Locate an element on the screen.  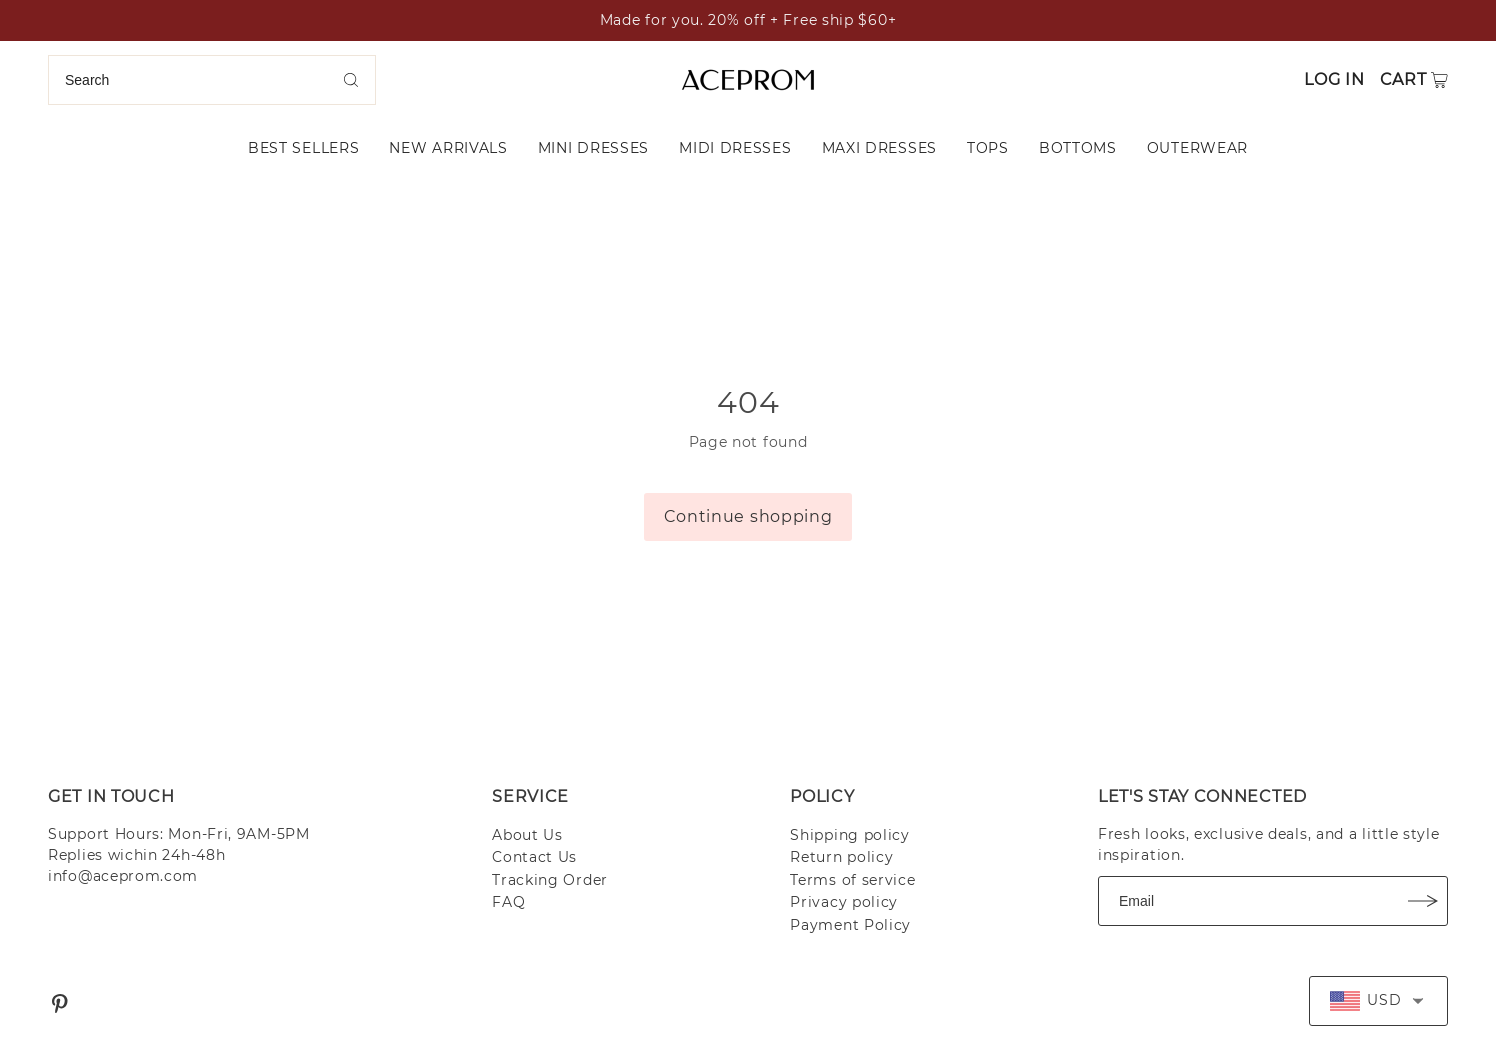
FAQ is located at coordinates (508, 902).